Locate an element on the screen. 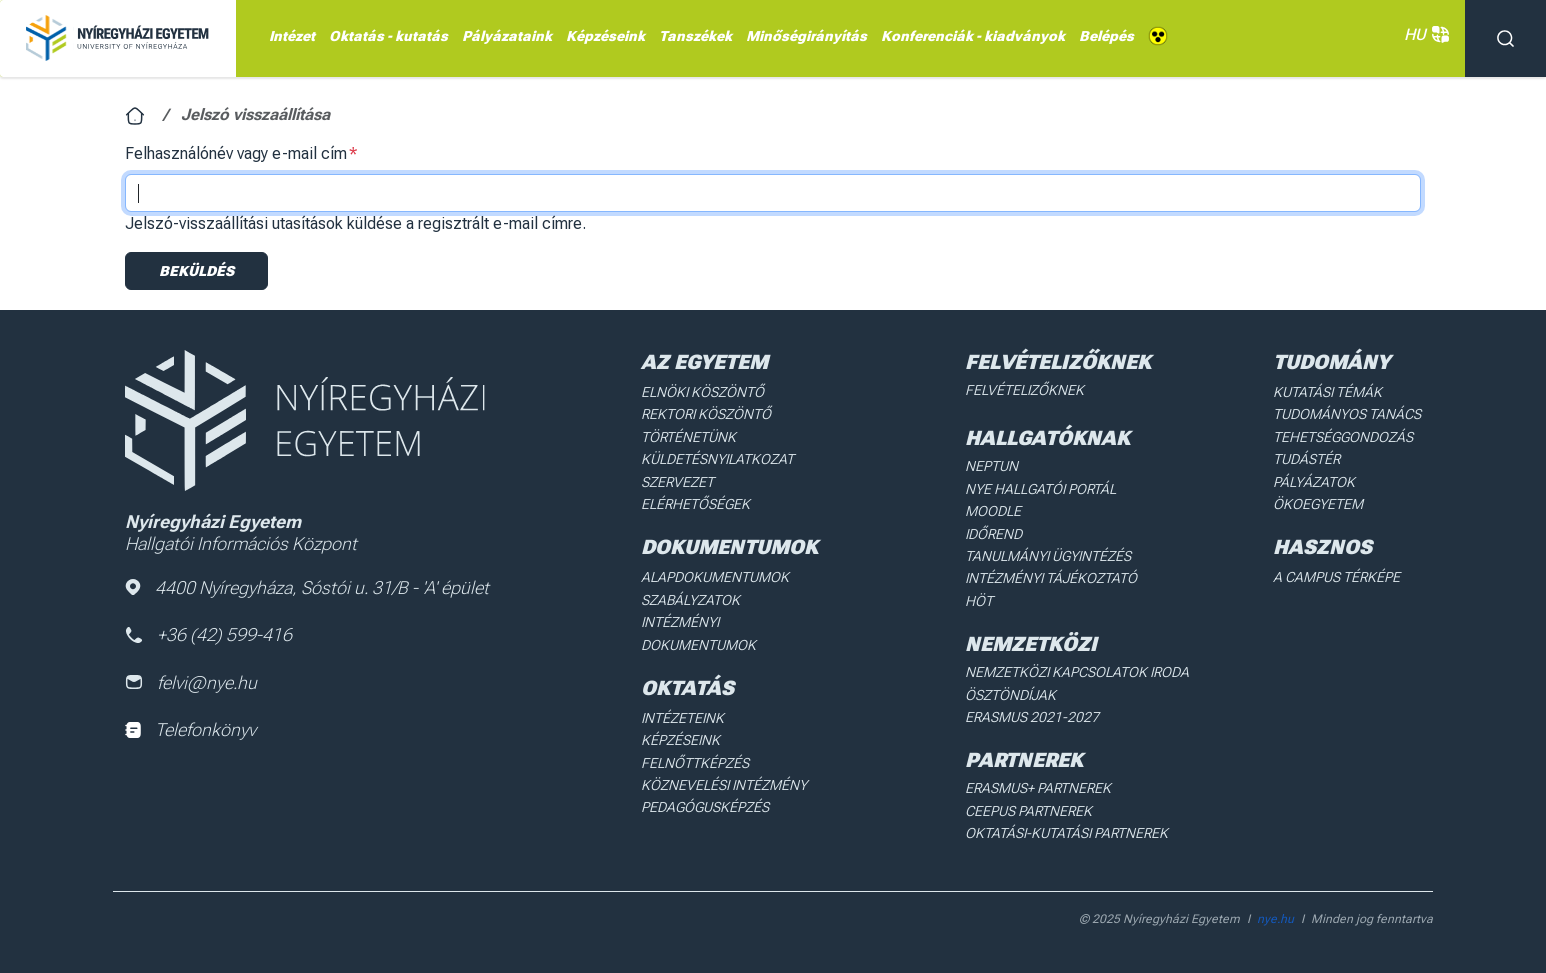 This screenshot has width=1546, height=973. Ceepus partnerek is located at coordinates (1028, 811).